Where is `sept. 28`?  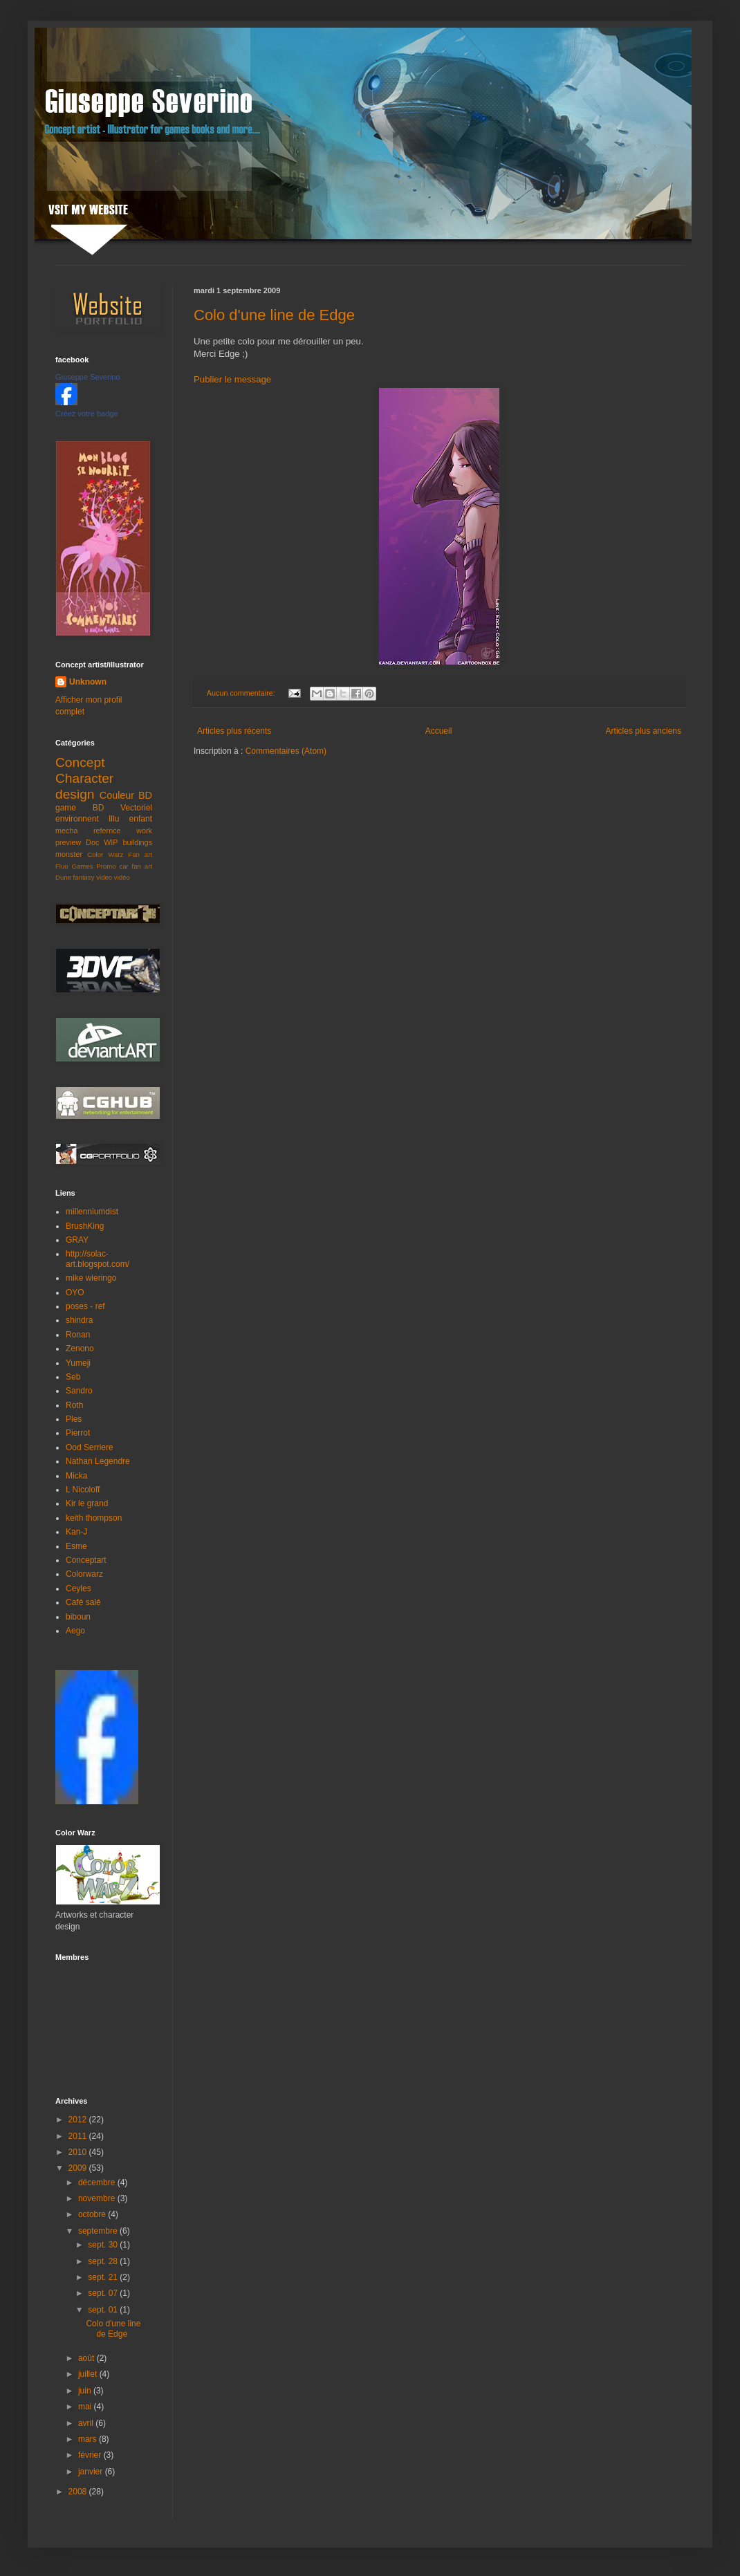 sept. 28 is located at coordinates (104, 2261).